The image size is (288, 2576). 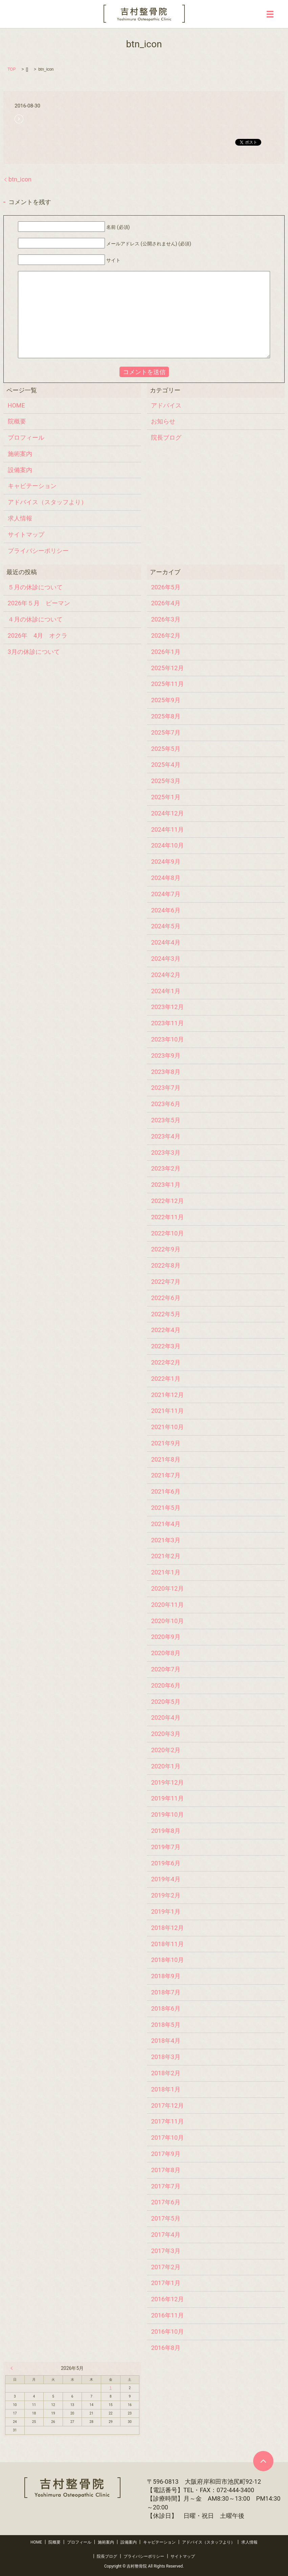 I want to click on プロフィール, so click(x=26, y=437).